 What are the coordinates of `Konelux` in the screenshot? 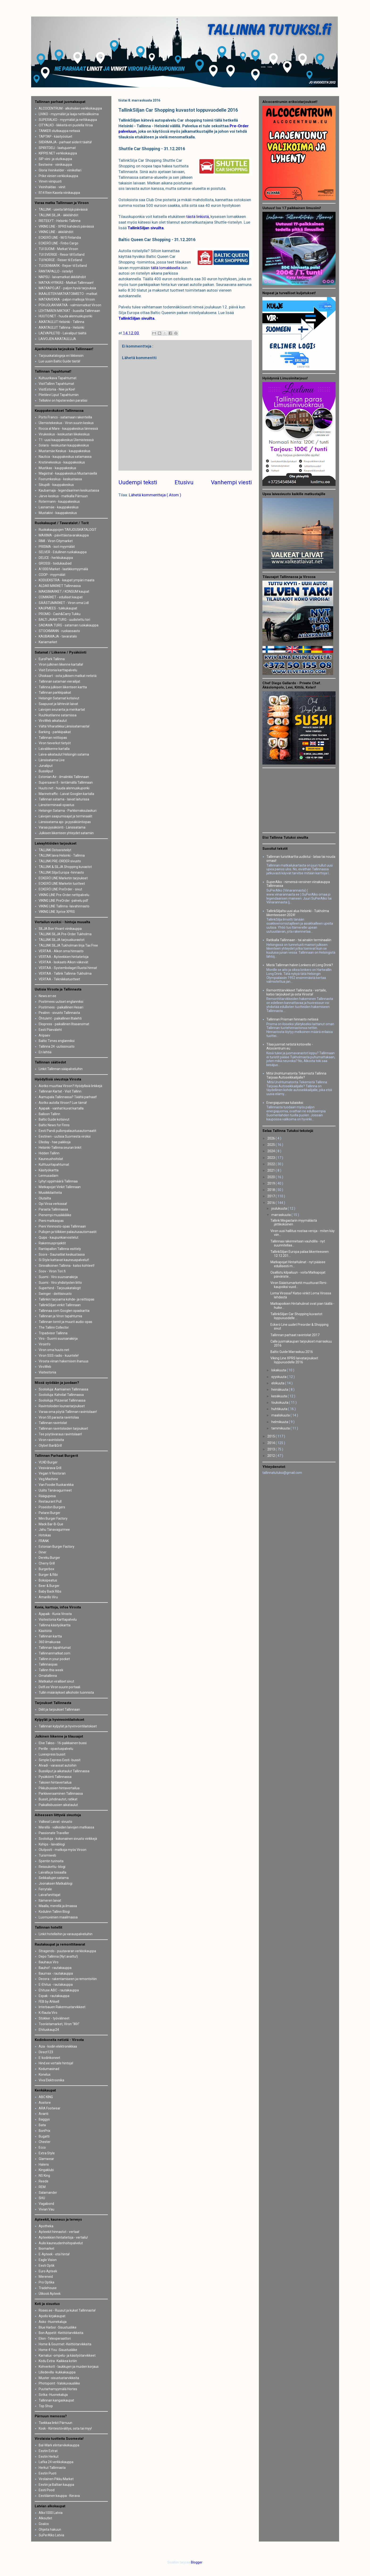 It's located at (44, 2074).